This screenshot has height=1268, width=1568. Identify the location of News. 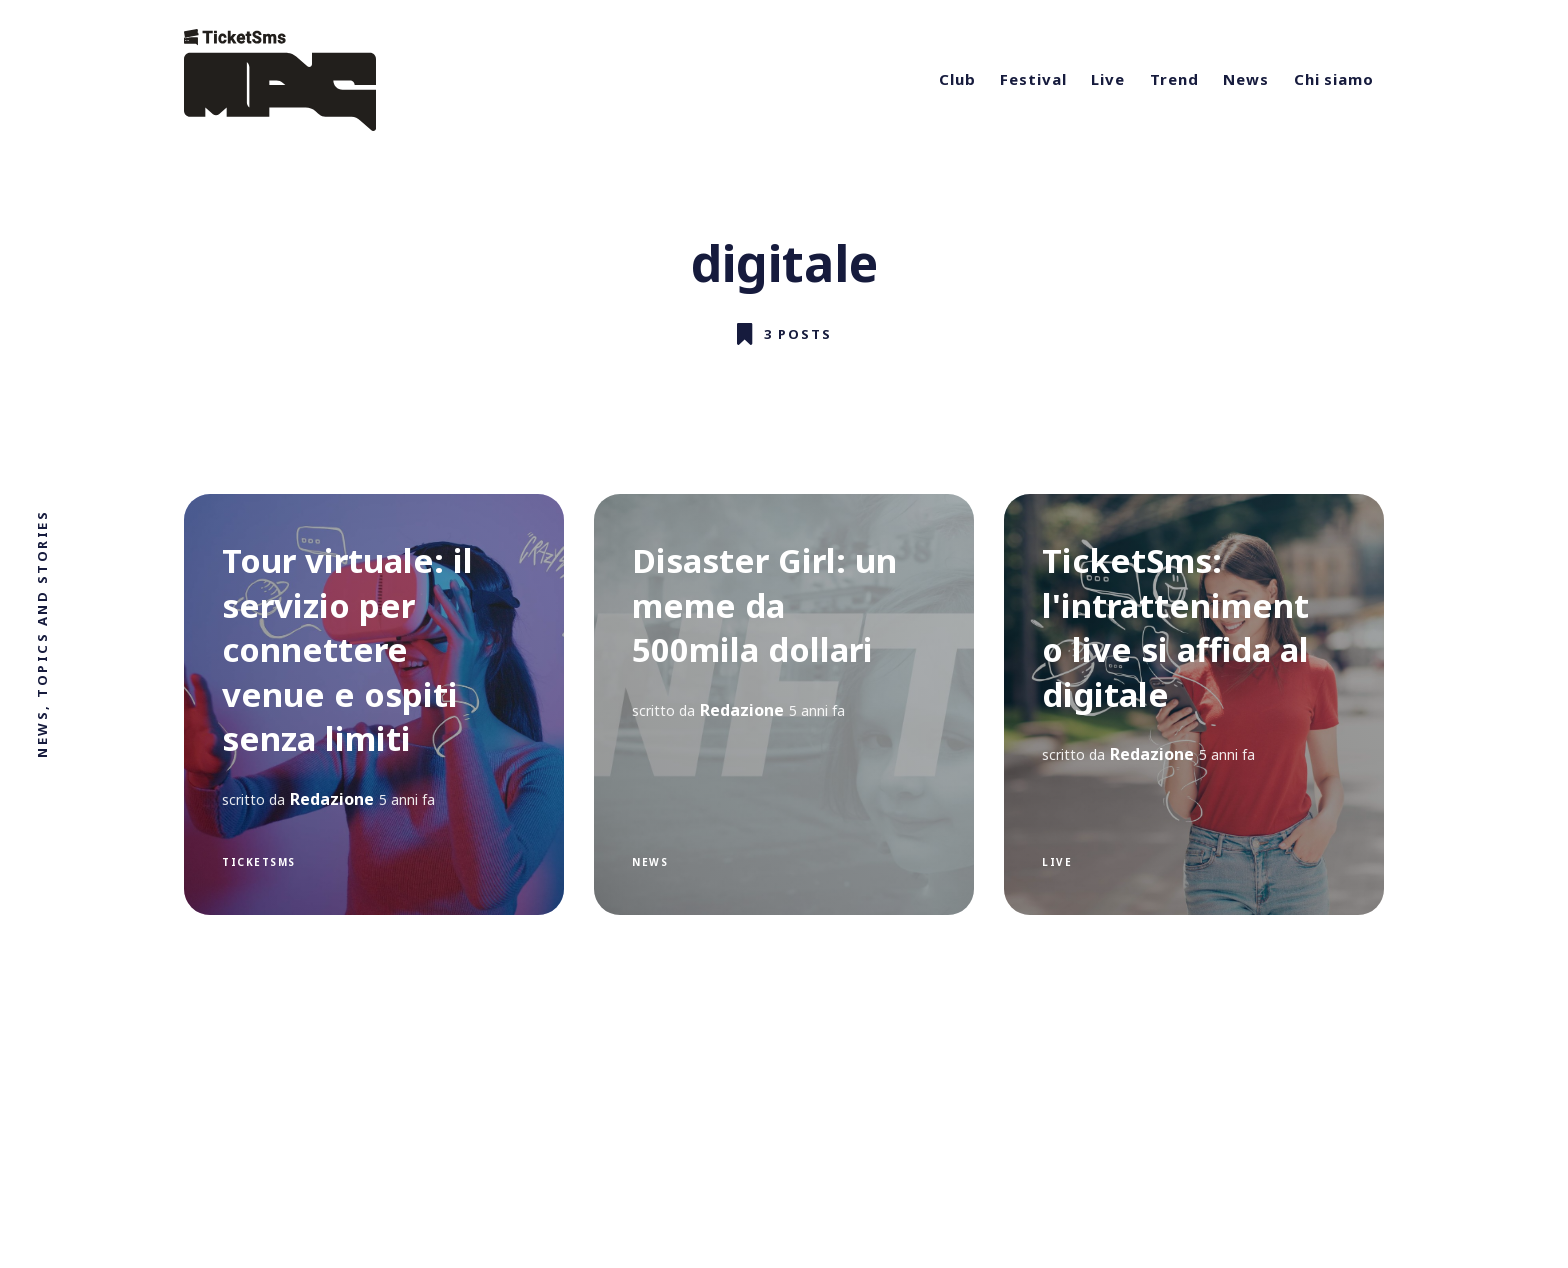
(1246, 79).